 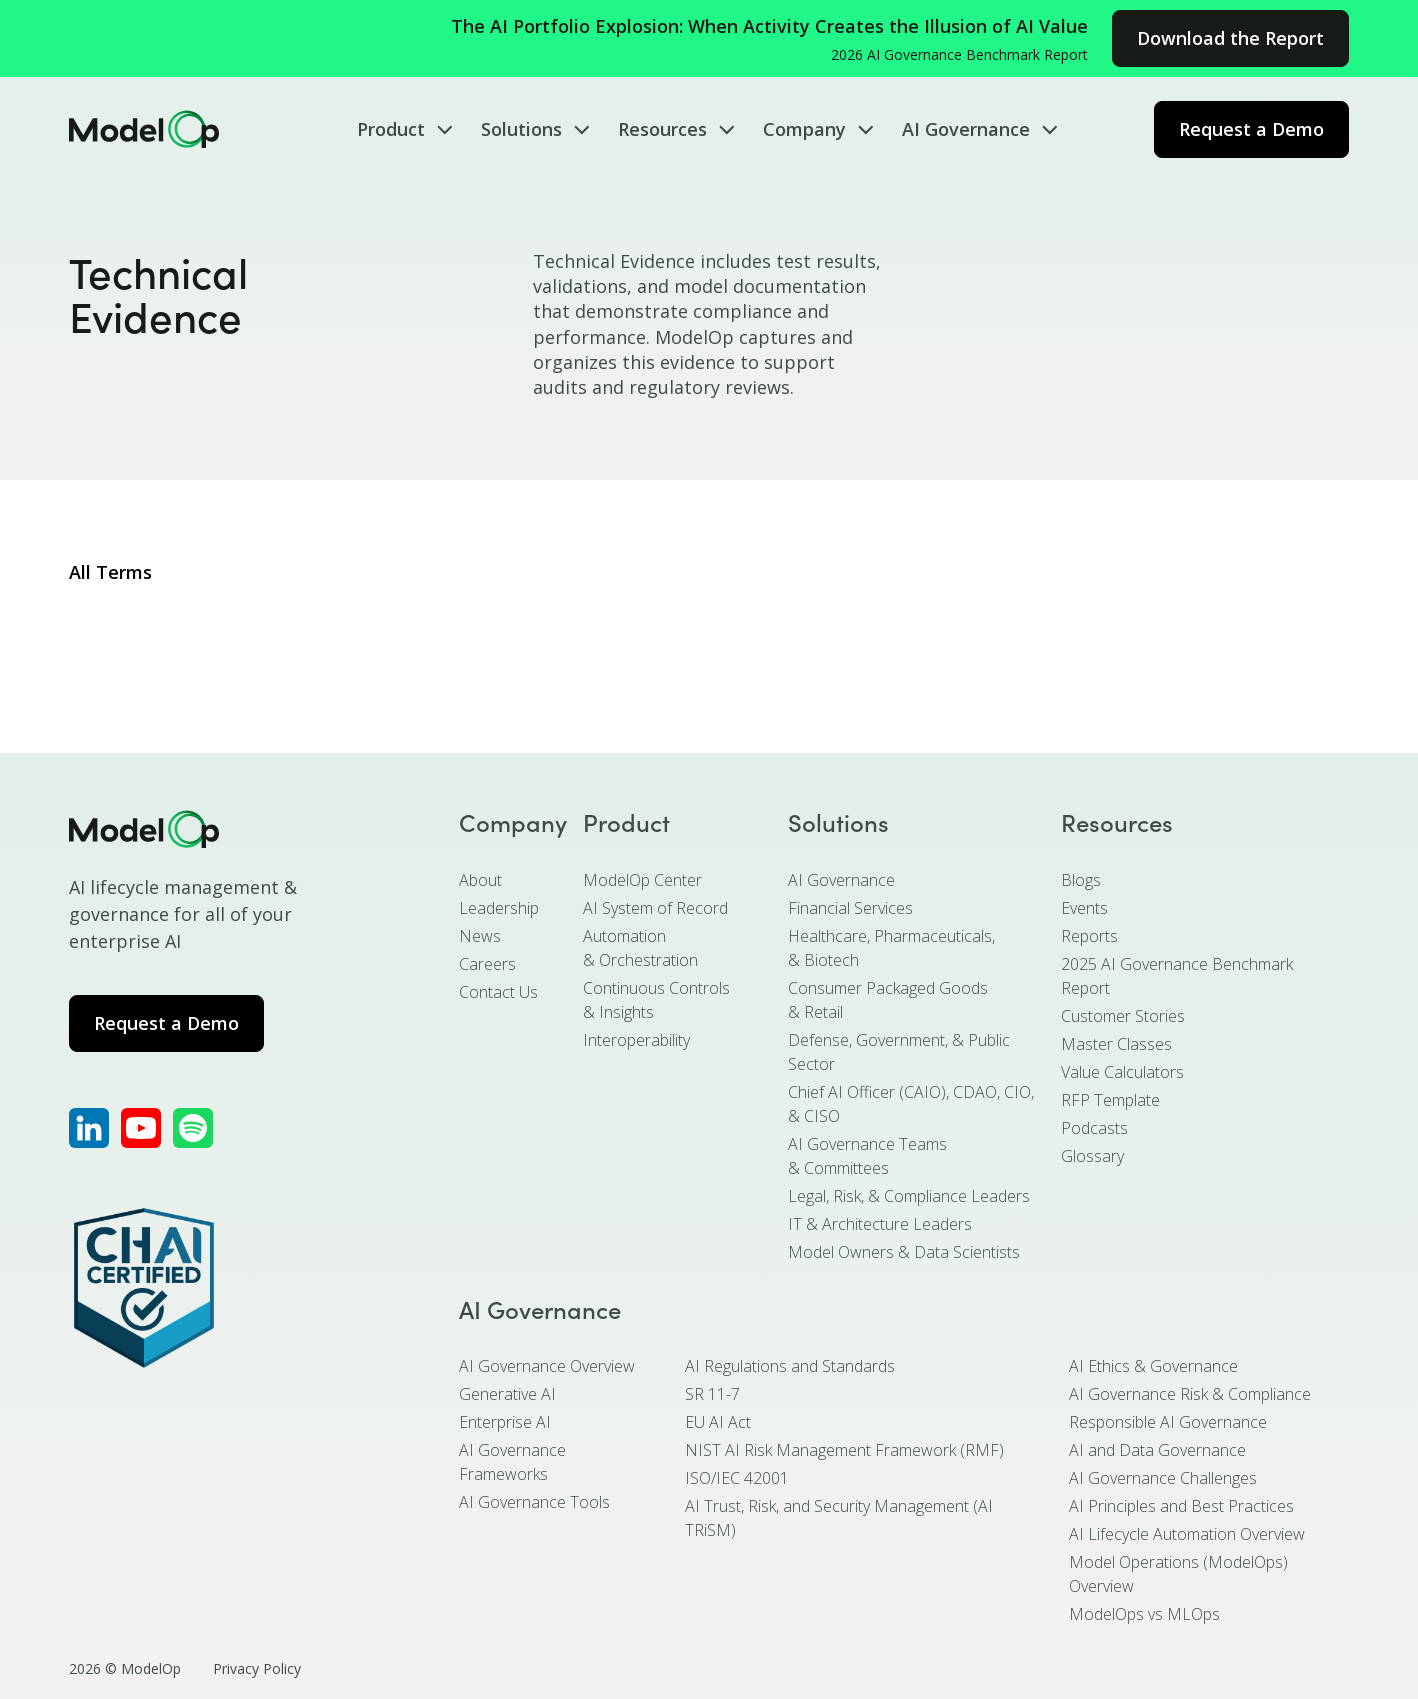 I want to click on AI Lifecycle Automation Overview, so click(x=1187, y=1534).